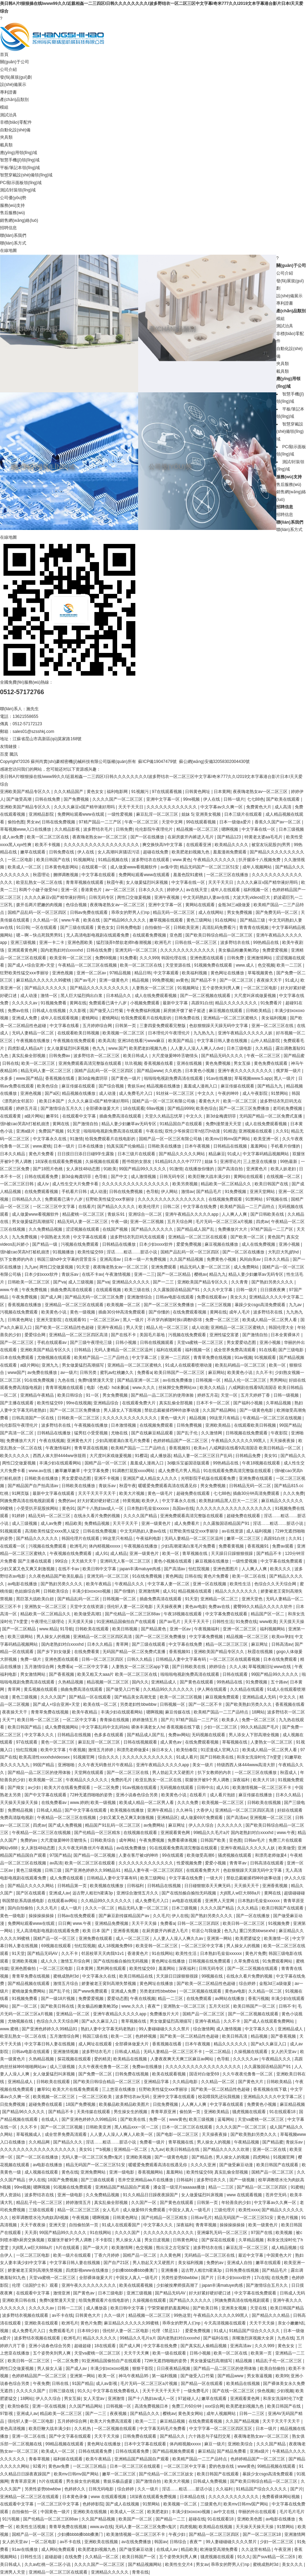  I want to click on 黄色高清视频, so click(13, 2428).